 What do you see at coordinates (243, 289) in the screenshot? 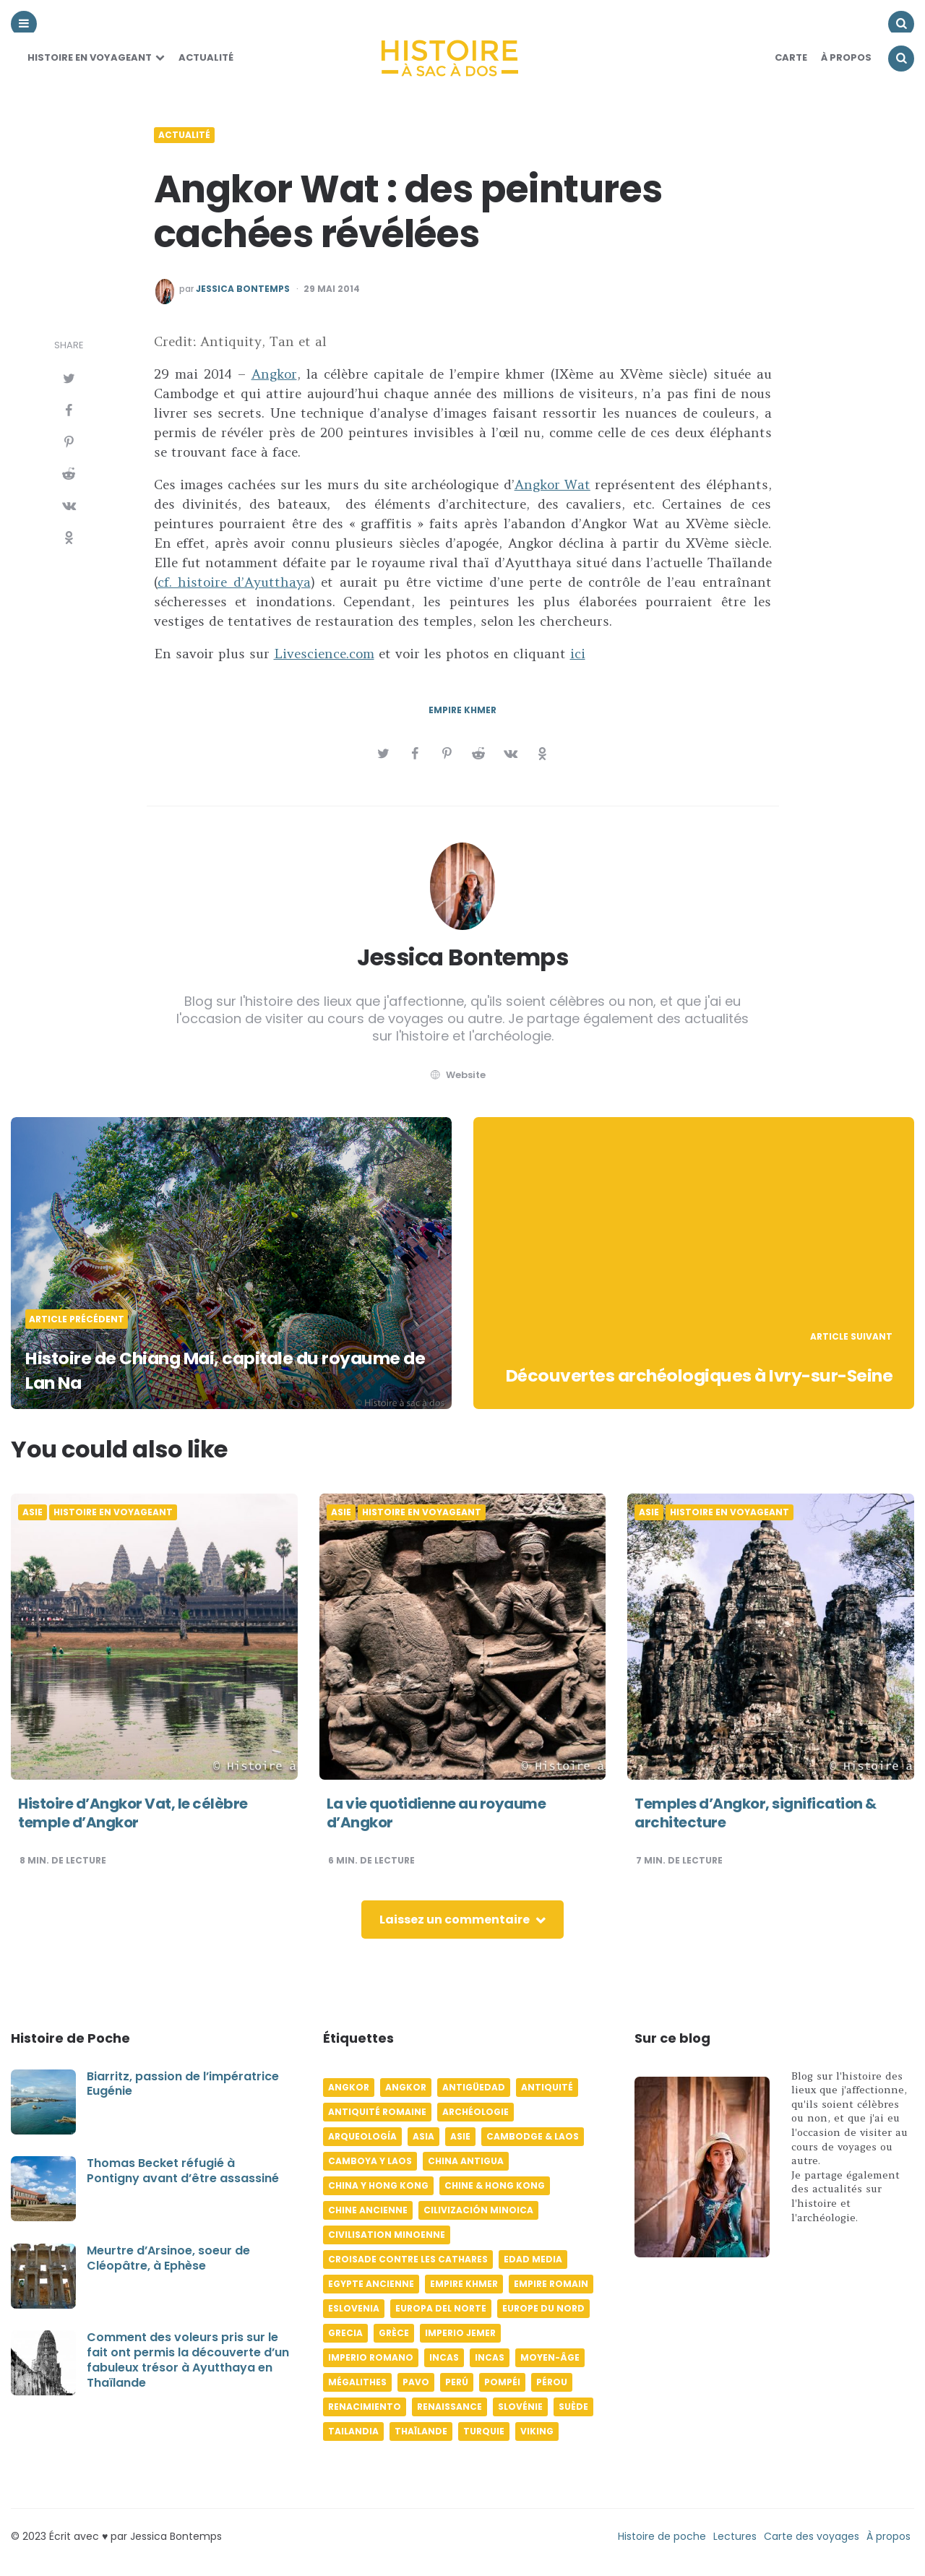
I see `Jessica Bontemps` at bounding box center [243, 289].